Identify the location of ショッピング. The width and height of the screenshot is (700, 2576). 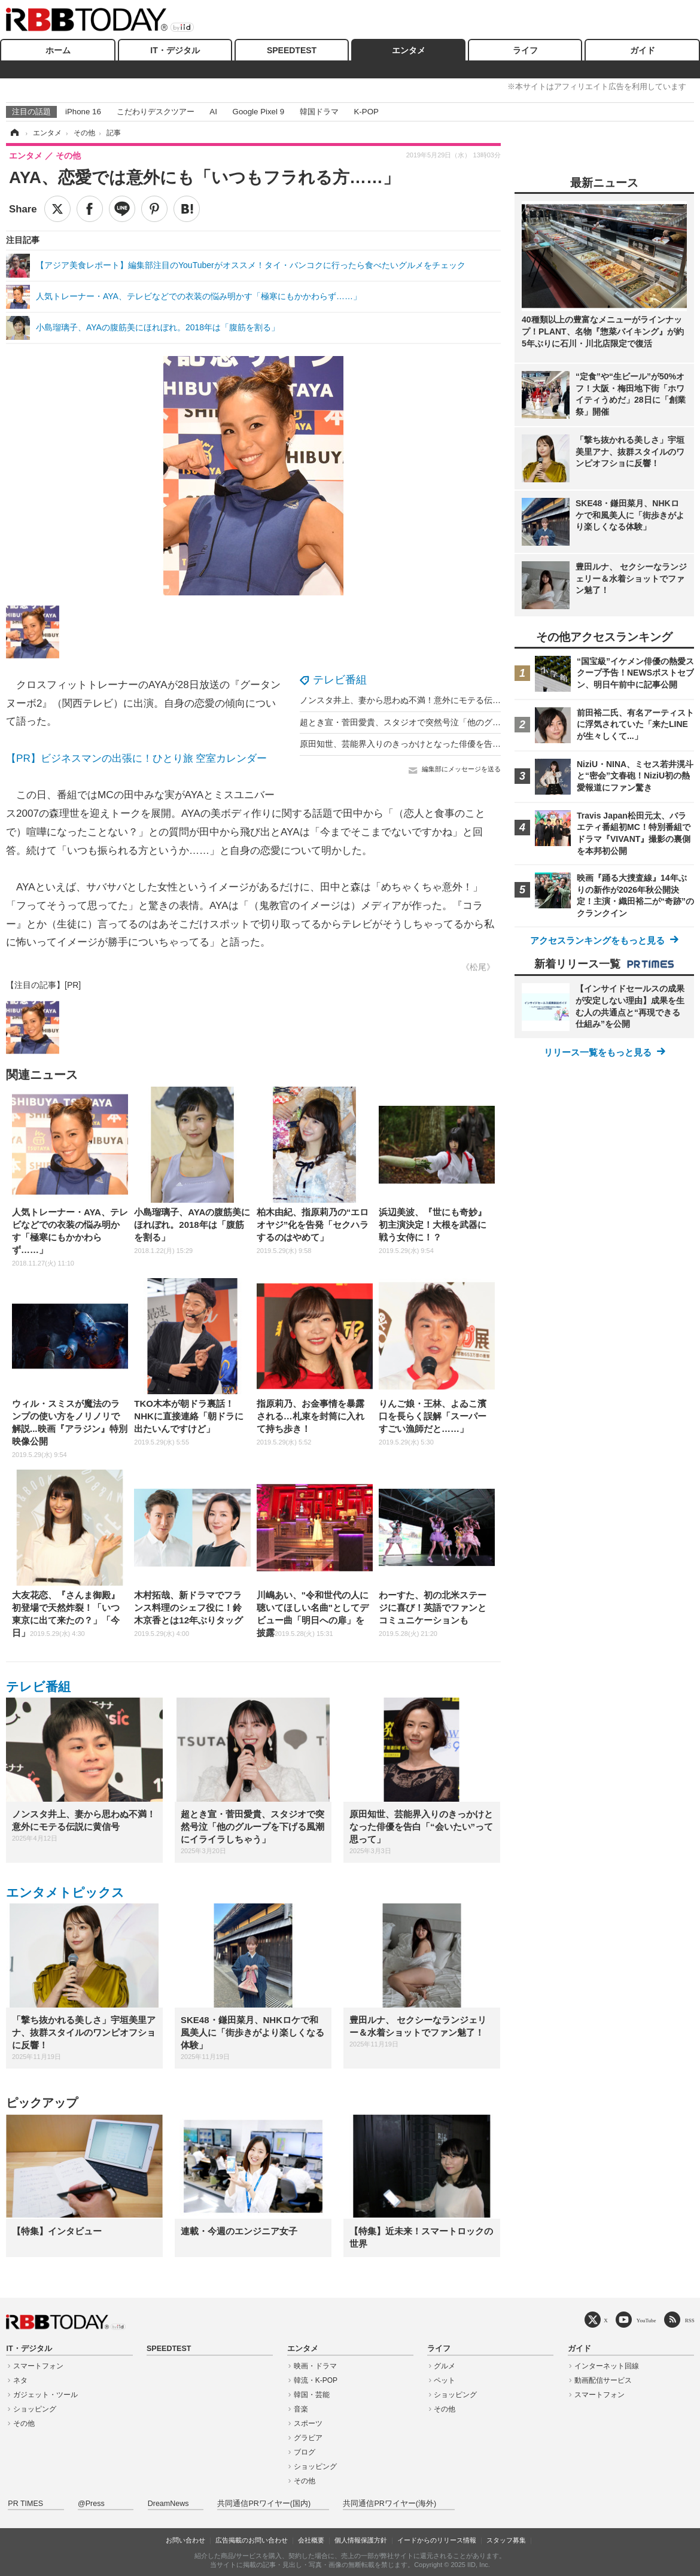
(34, 2409).